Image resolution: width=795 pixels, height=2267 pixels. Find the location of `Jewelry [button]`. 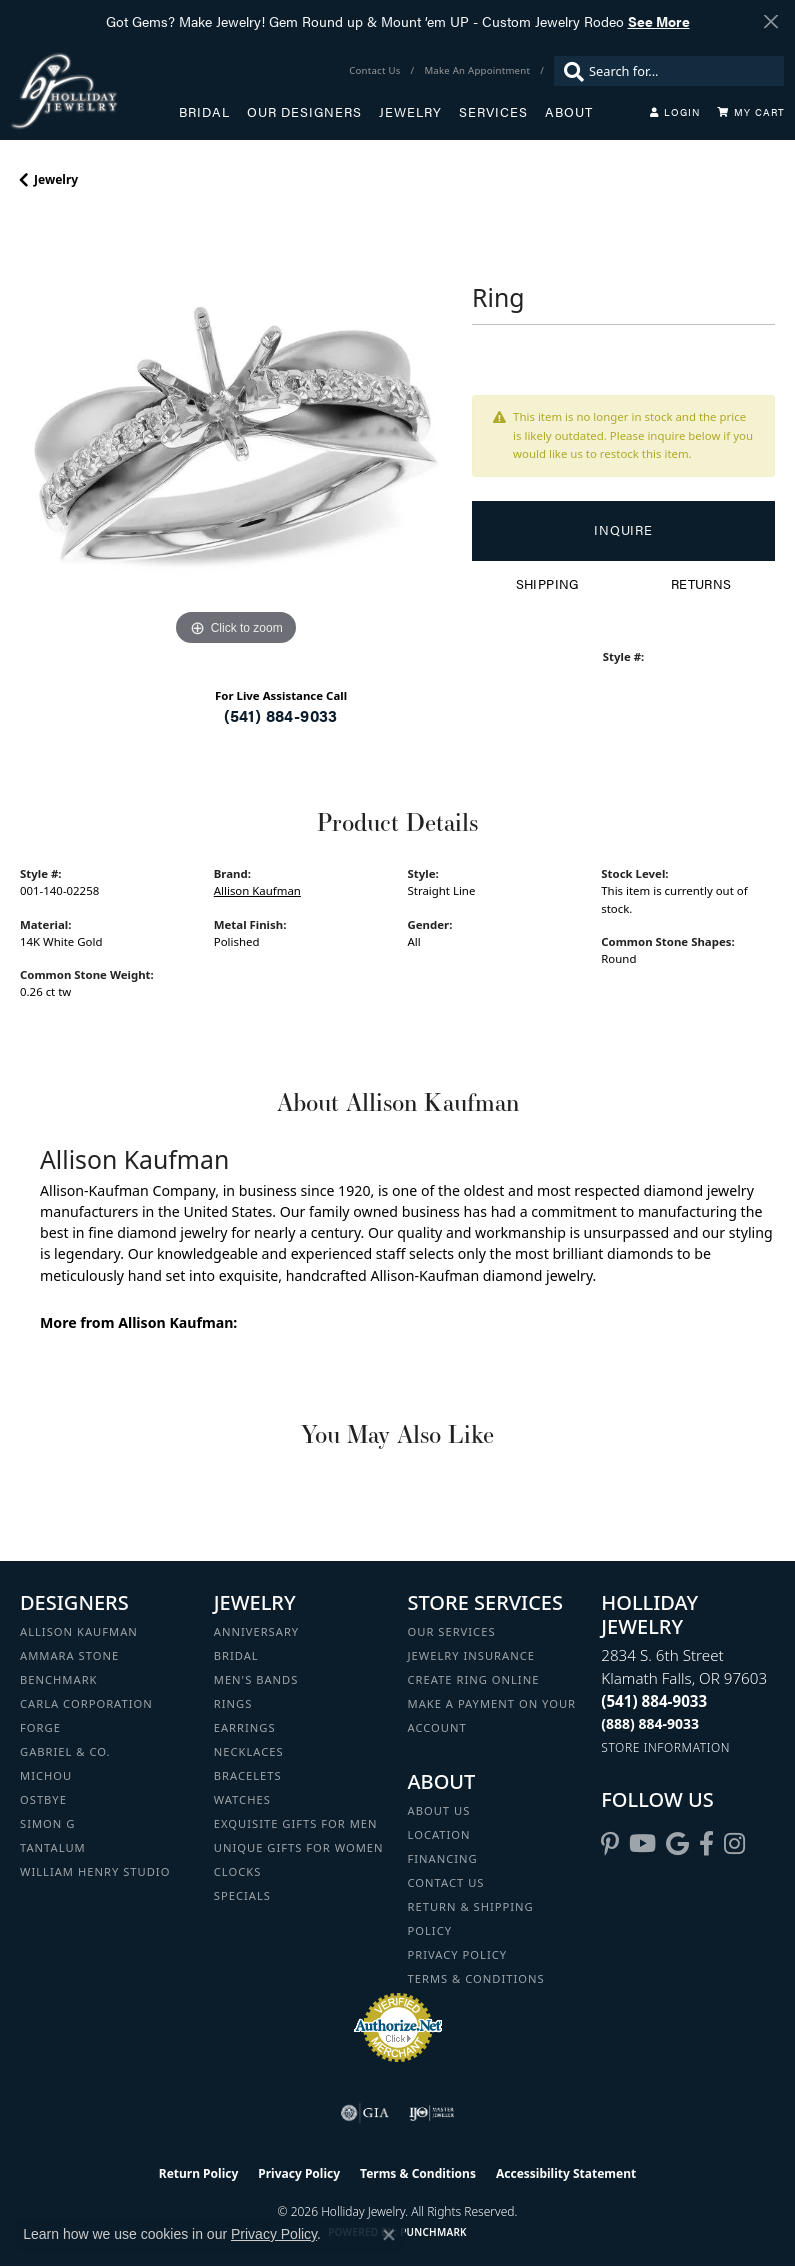

Jewelry [button] is located at coordinates (410, 112).